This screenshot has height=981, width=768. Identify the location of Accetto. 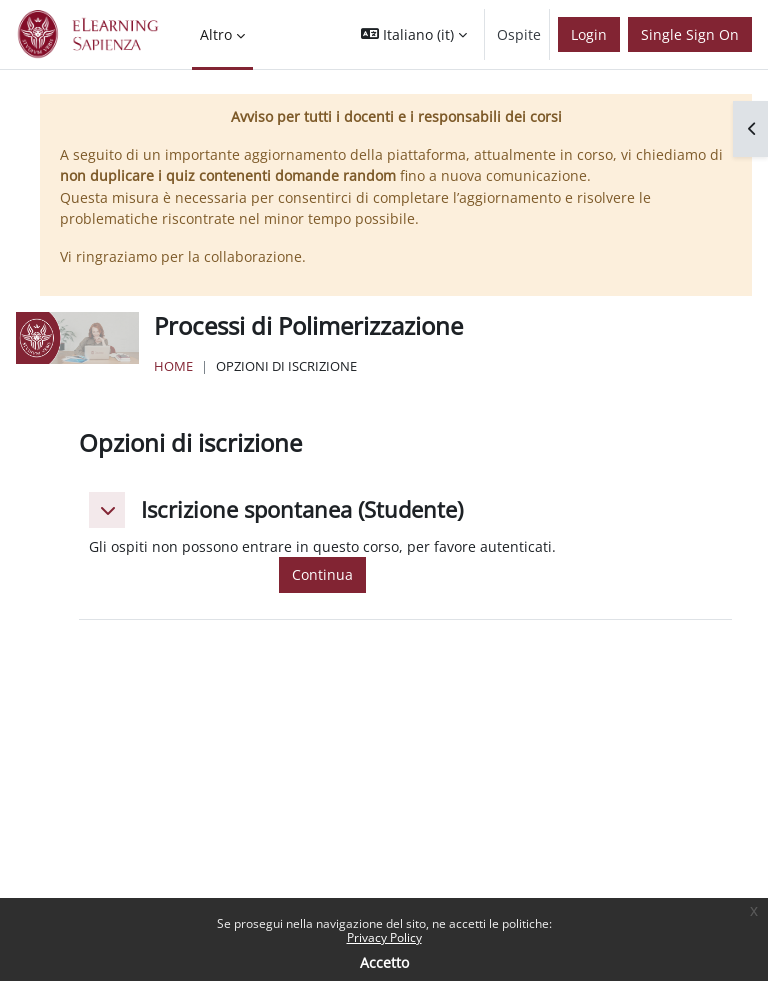
(384, 962).